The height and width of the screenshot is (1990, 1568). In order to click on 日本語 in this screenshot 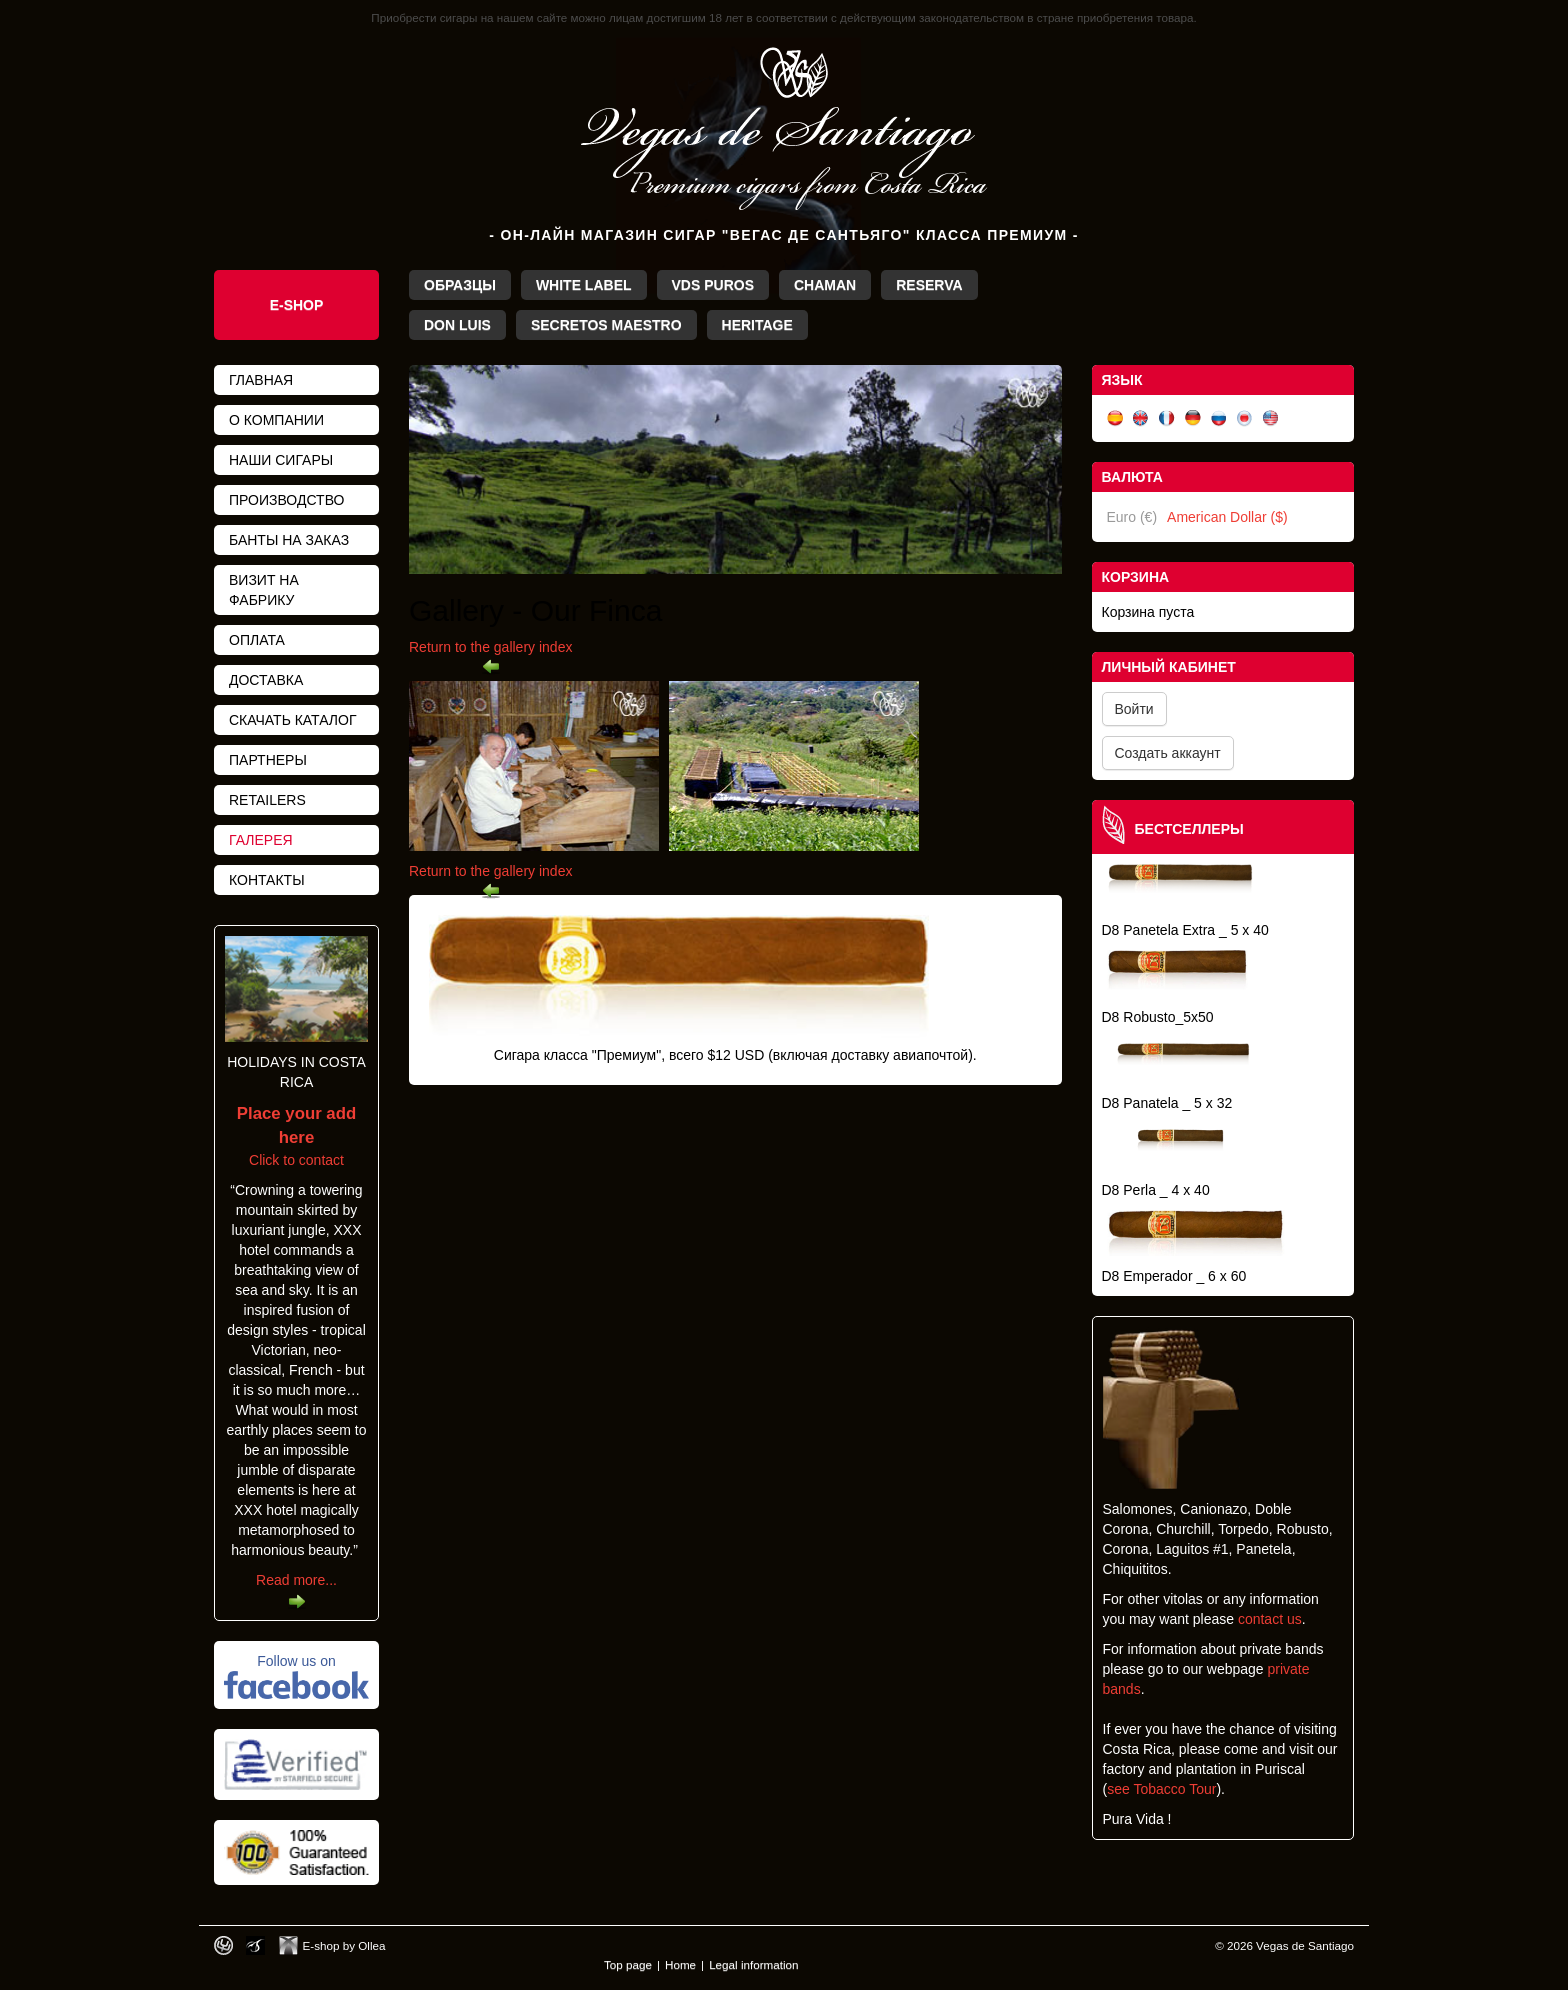, I will do `click(1245, 418)`.